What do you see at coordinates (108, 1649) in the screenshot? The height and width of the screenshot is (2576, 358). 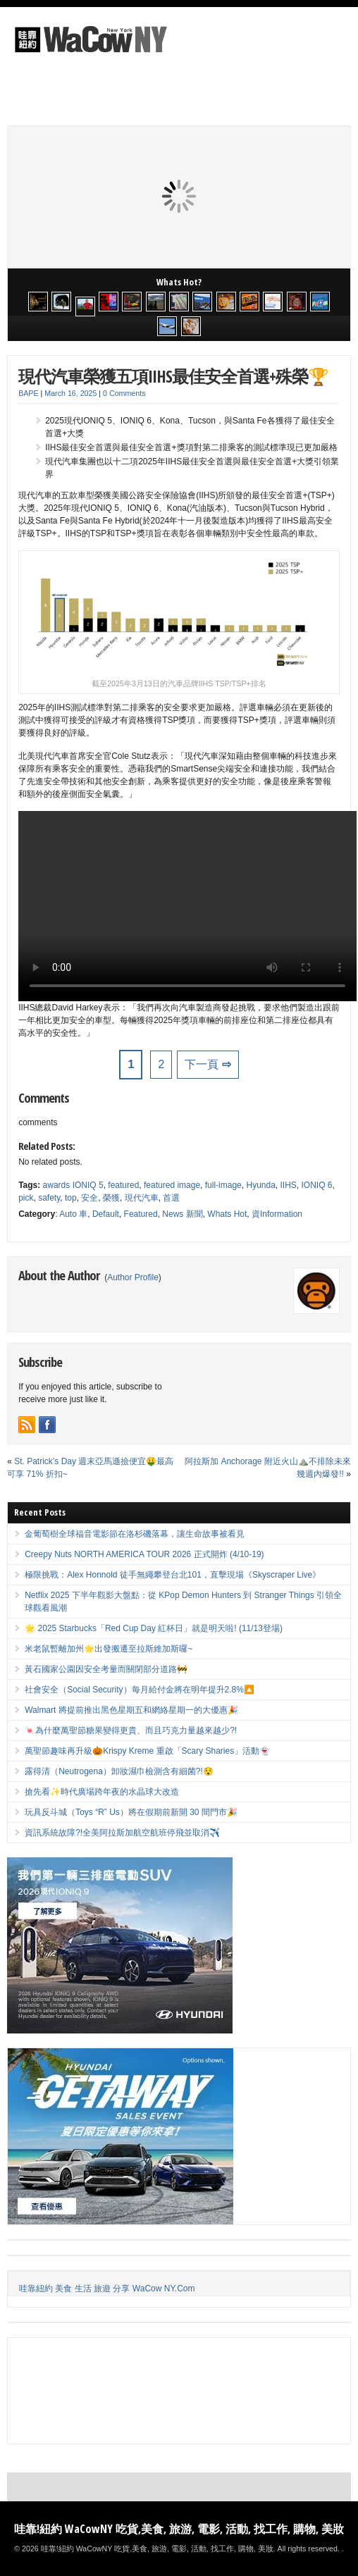 I see `米老鼠暫離加州🌟出發搬遷至拉斯維加斯囉~` at bounding box center [108, 1649].